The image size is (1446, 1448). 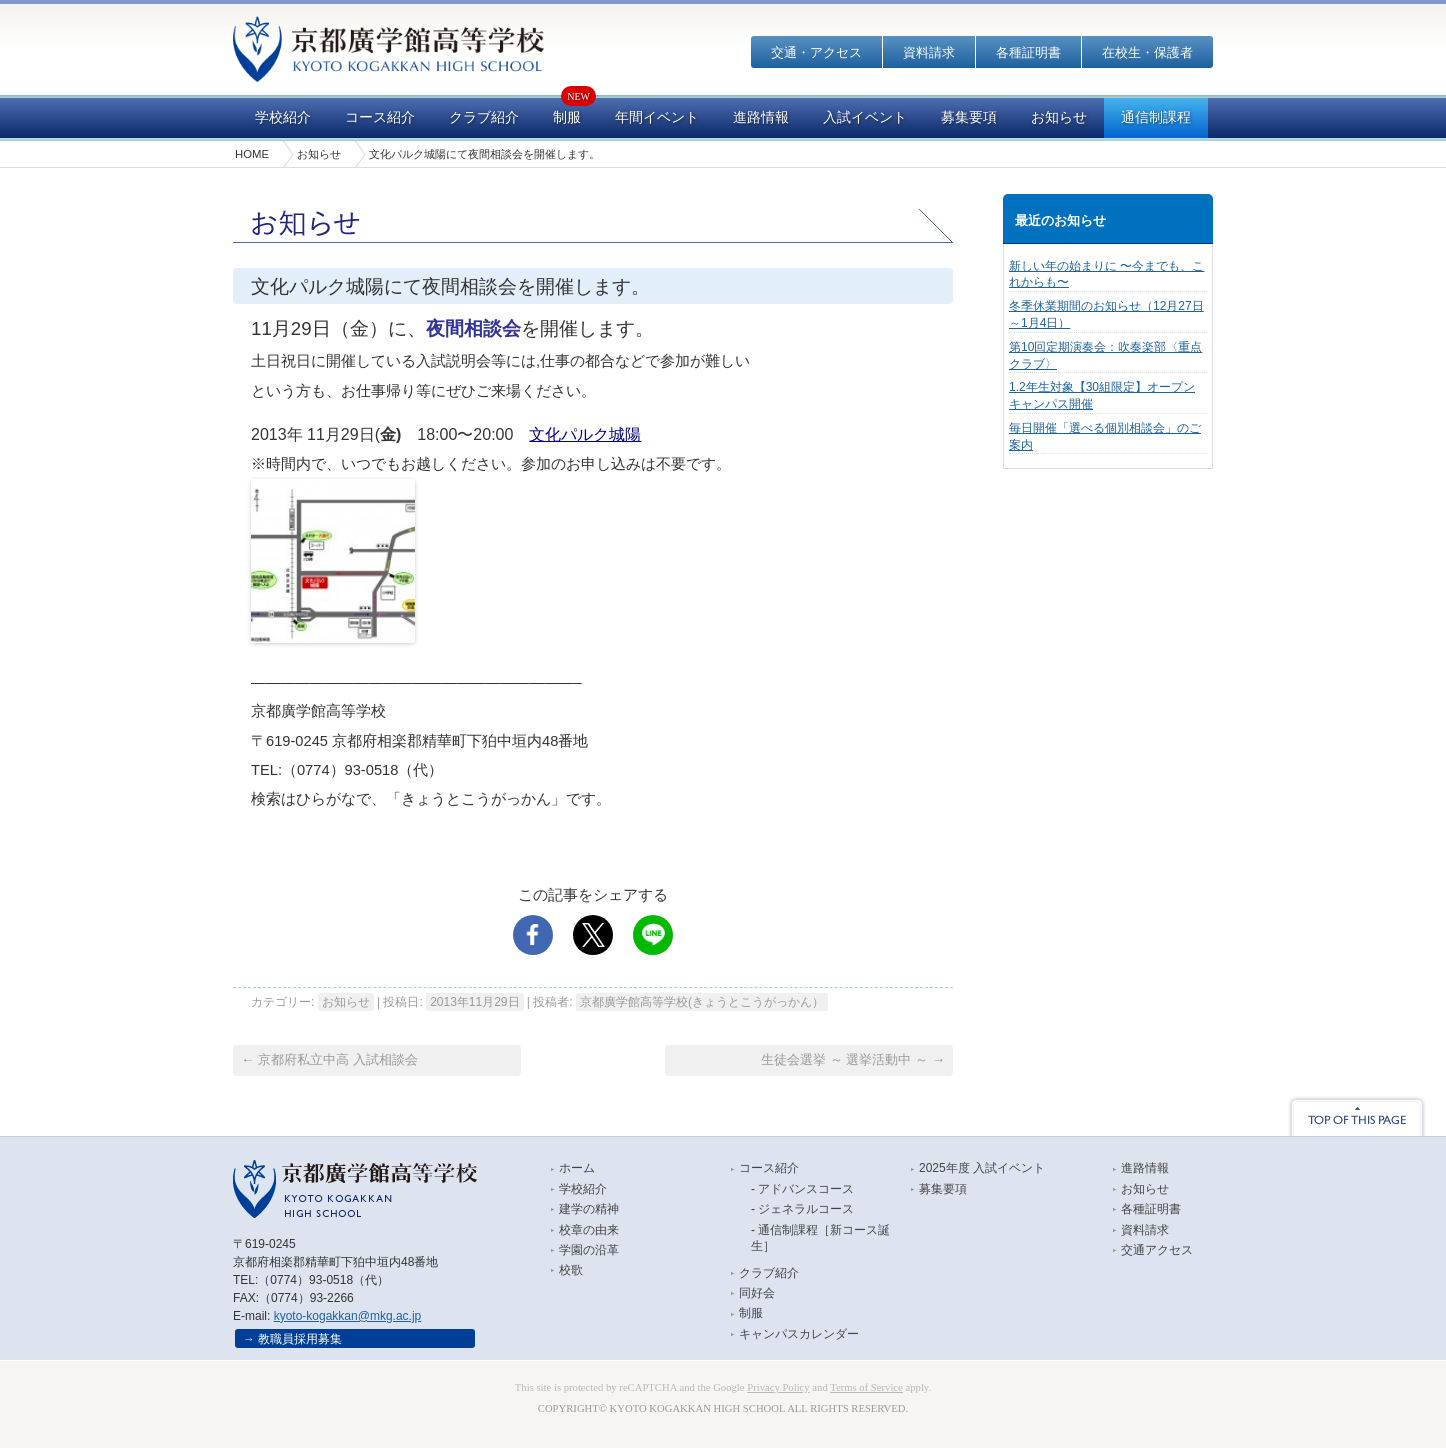 What do you see at coordinates (778, 1387) in the screenshot?
I see `Privacy Policy` at bounding box center [778, 1387].